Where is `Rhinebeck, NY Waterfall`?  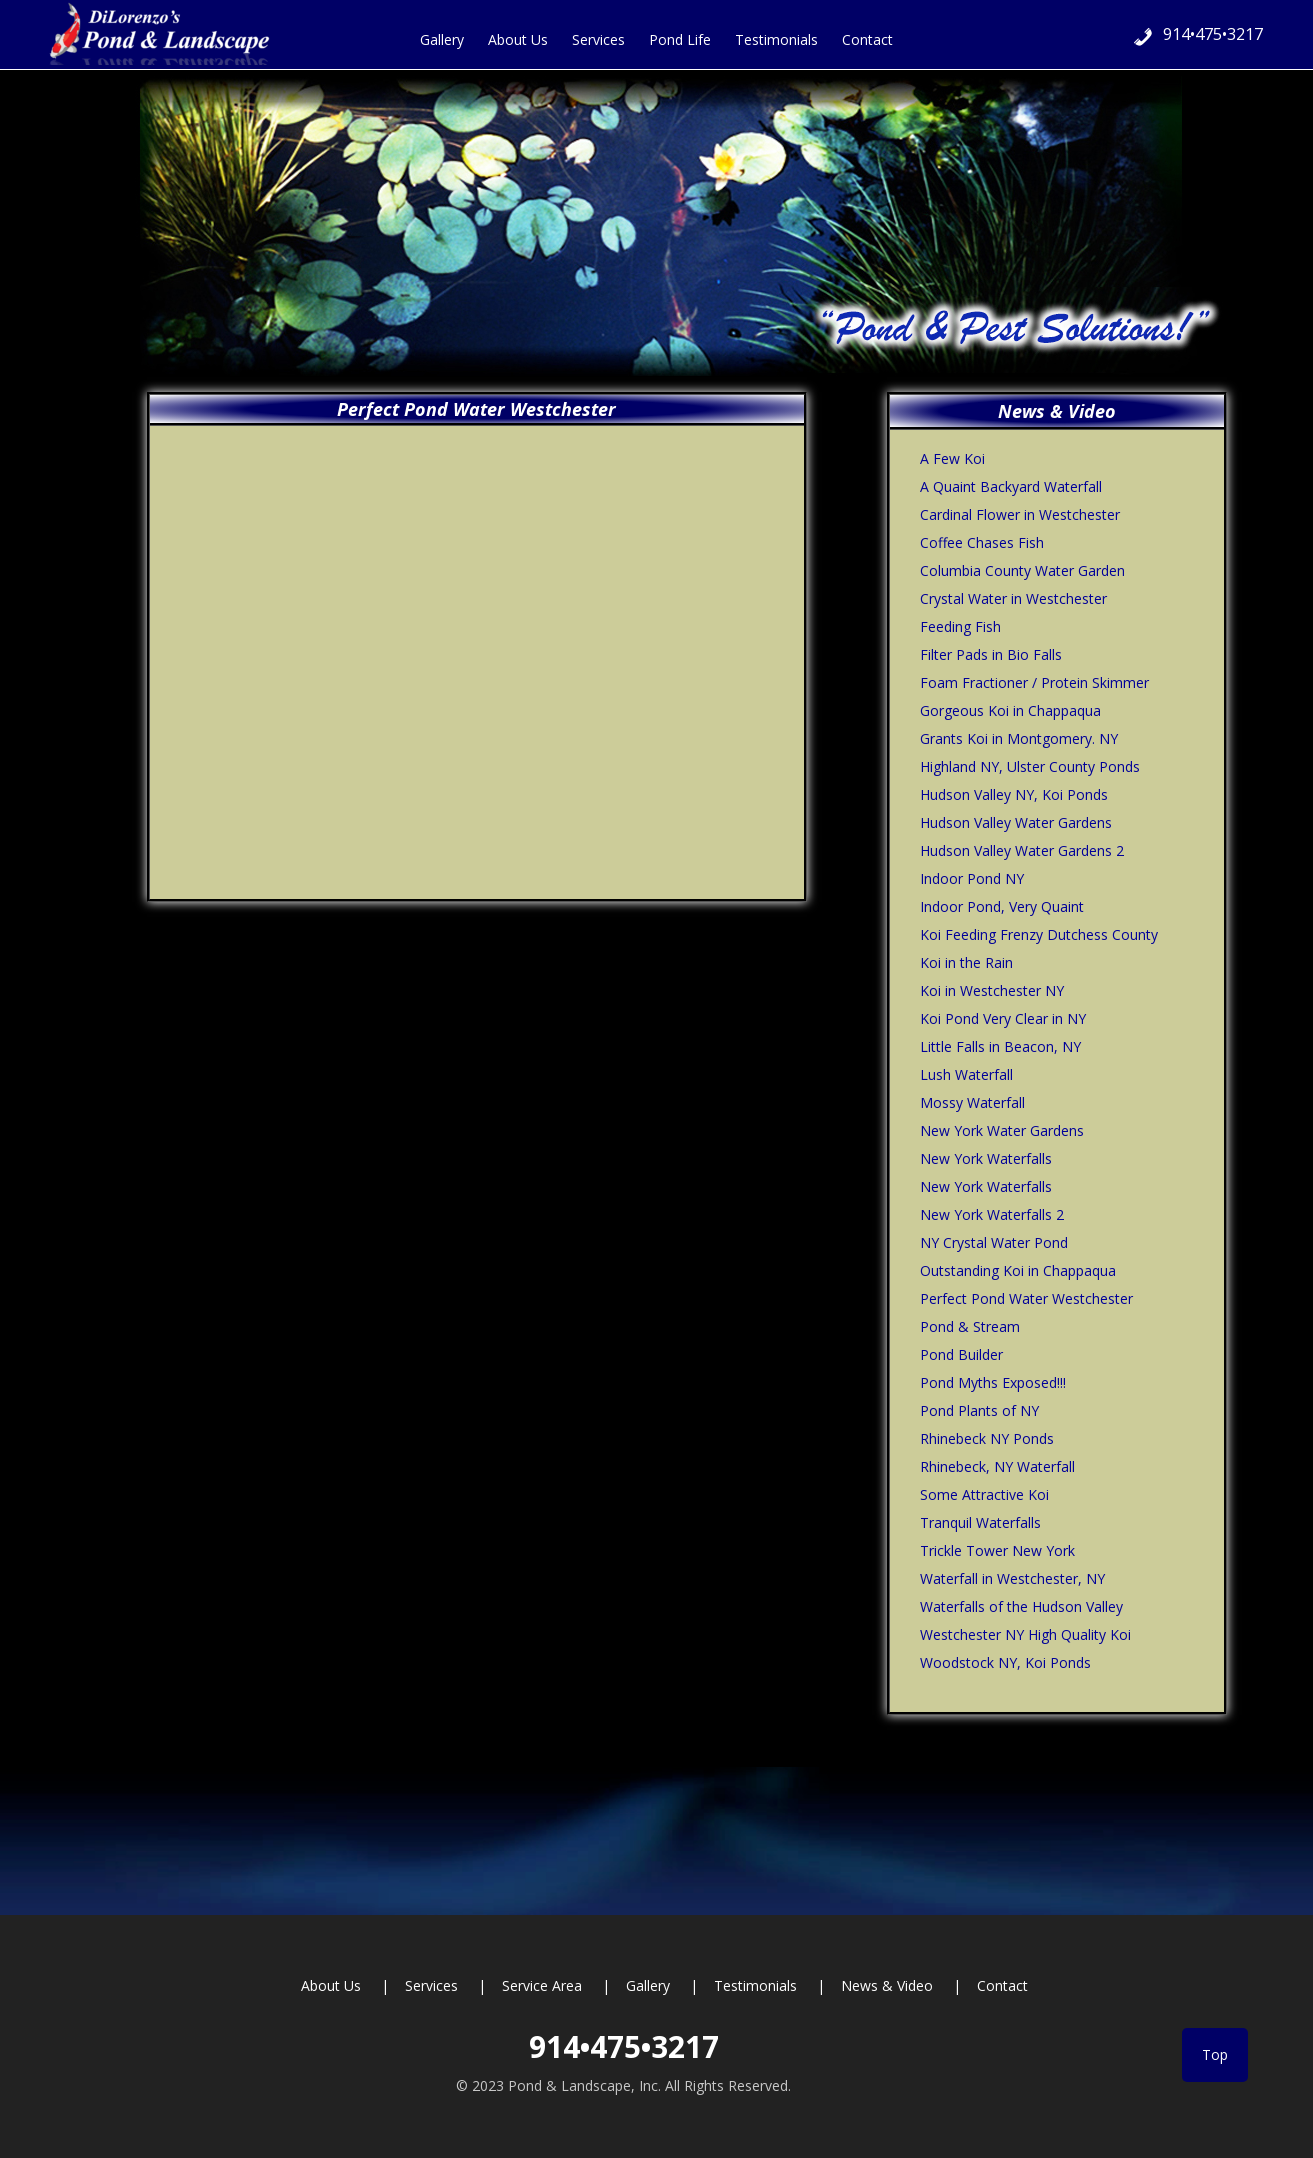 Rhinebeck, NY Waterfall is located at coordinates (997, 1466).